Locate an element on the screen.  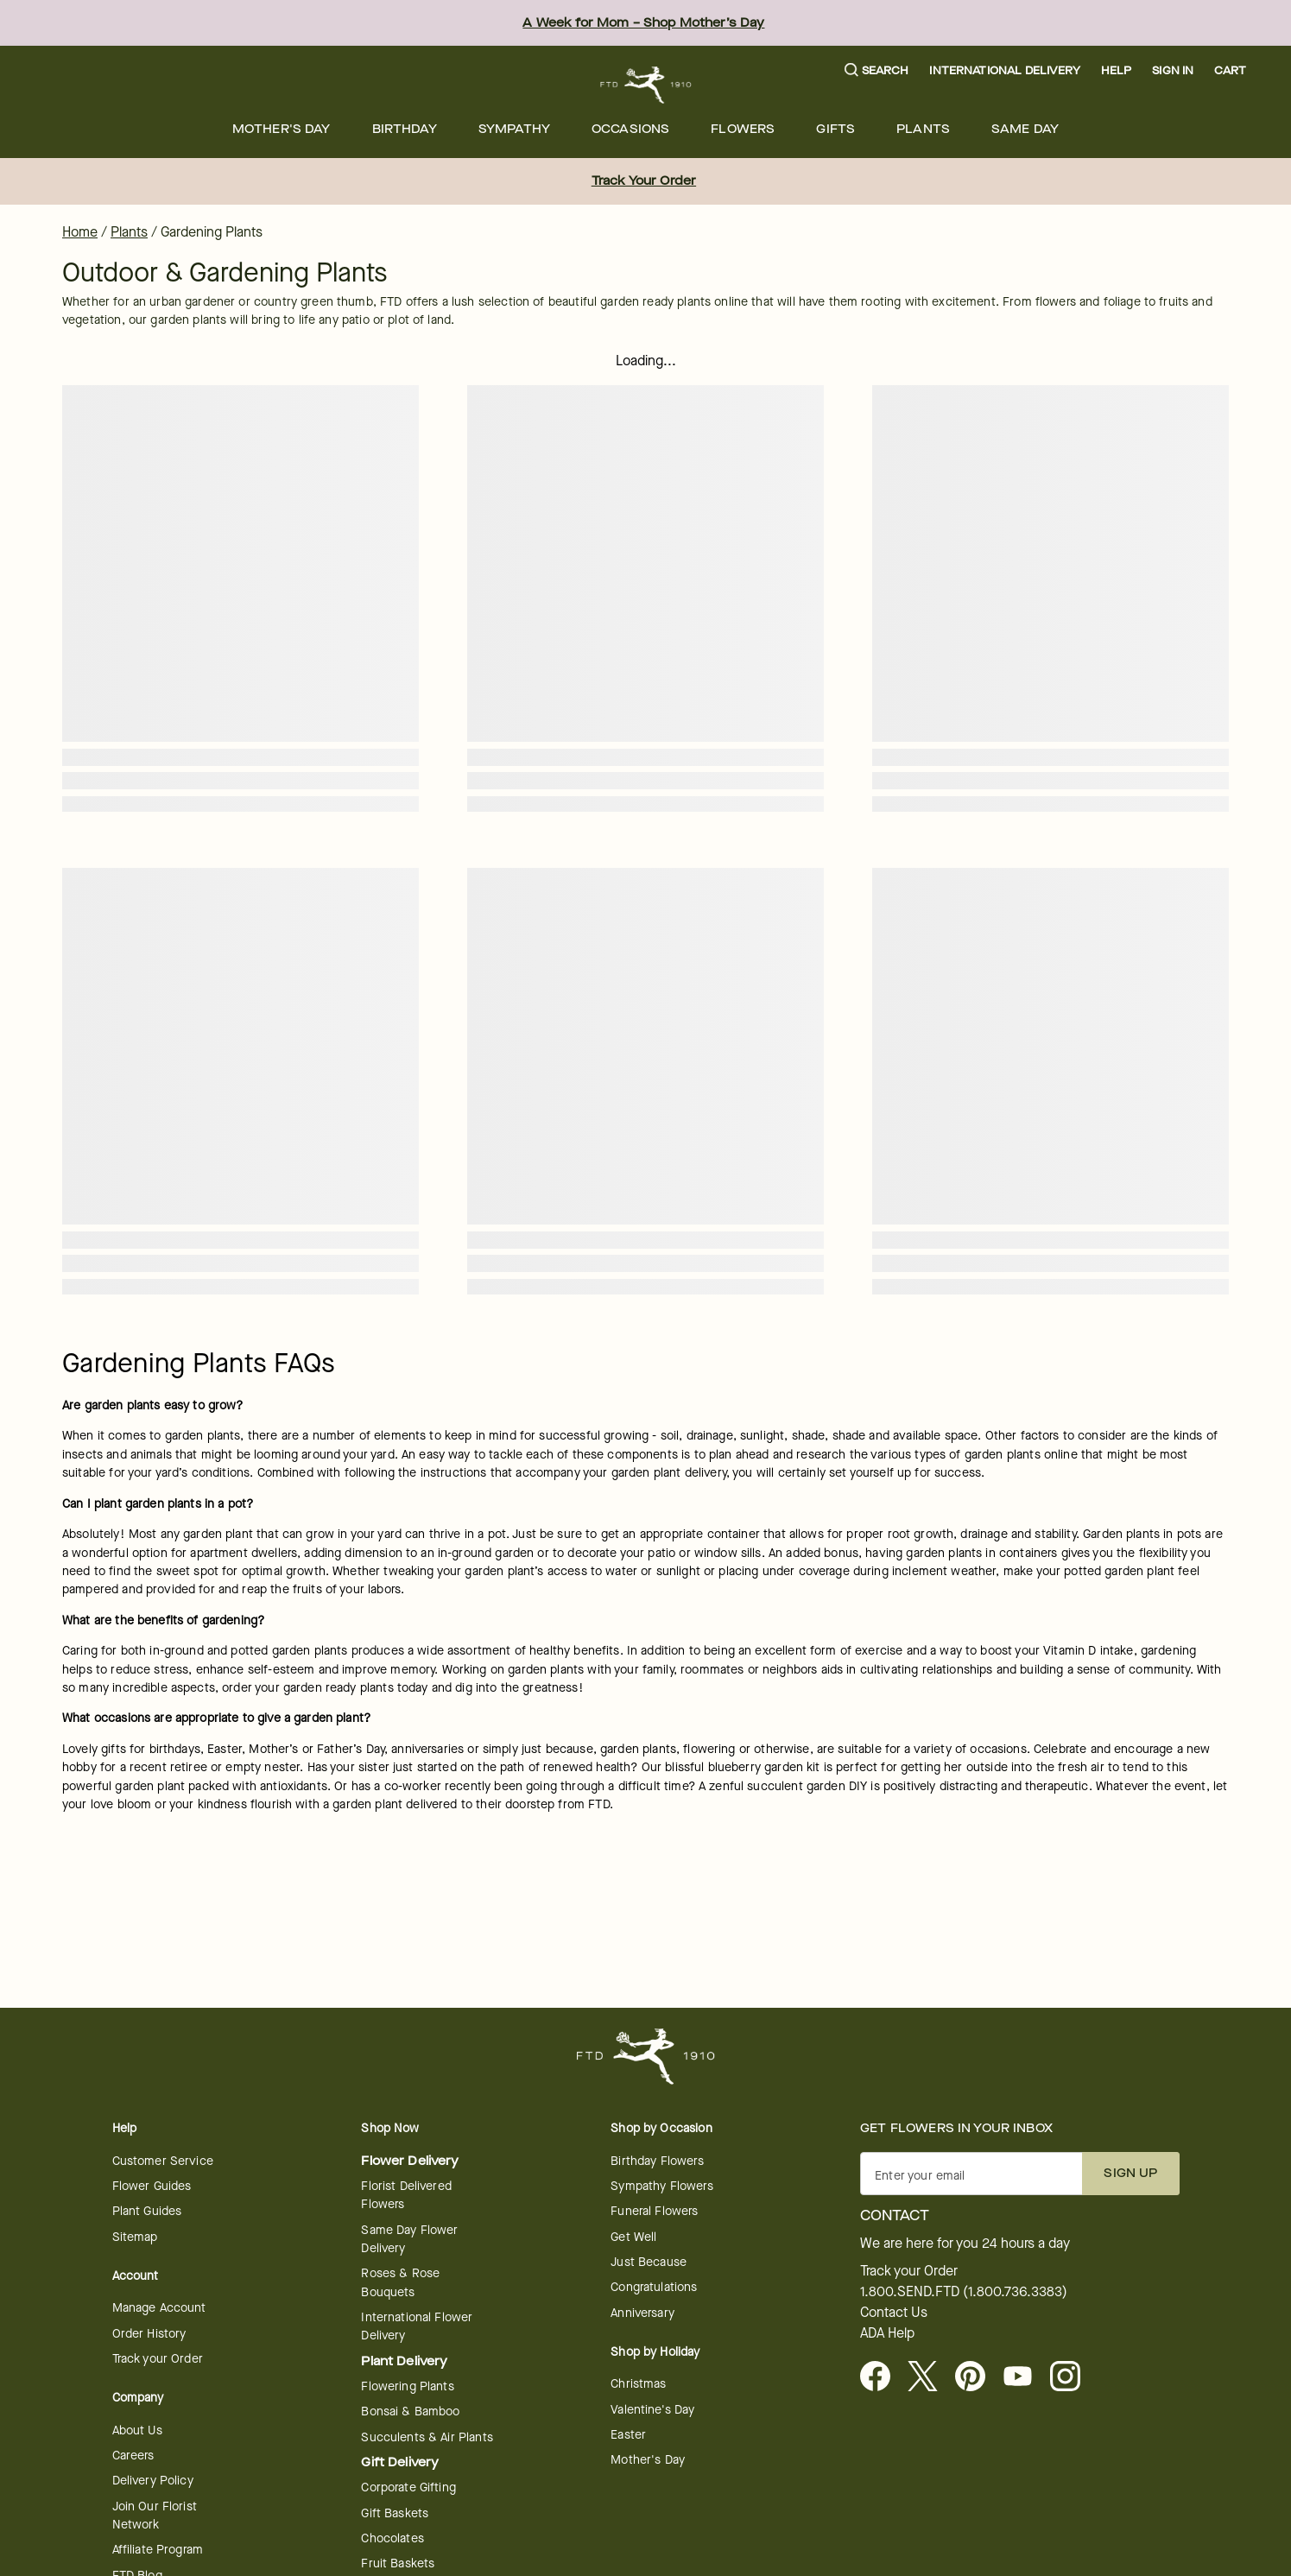
Gifts is located at coordinates (835, 129).